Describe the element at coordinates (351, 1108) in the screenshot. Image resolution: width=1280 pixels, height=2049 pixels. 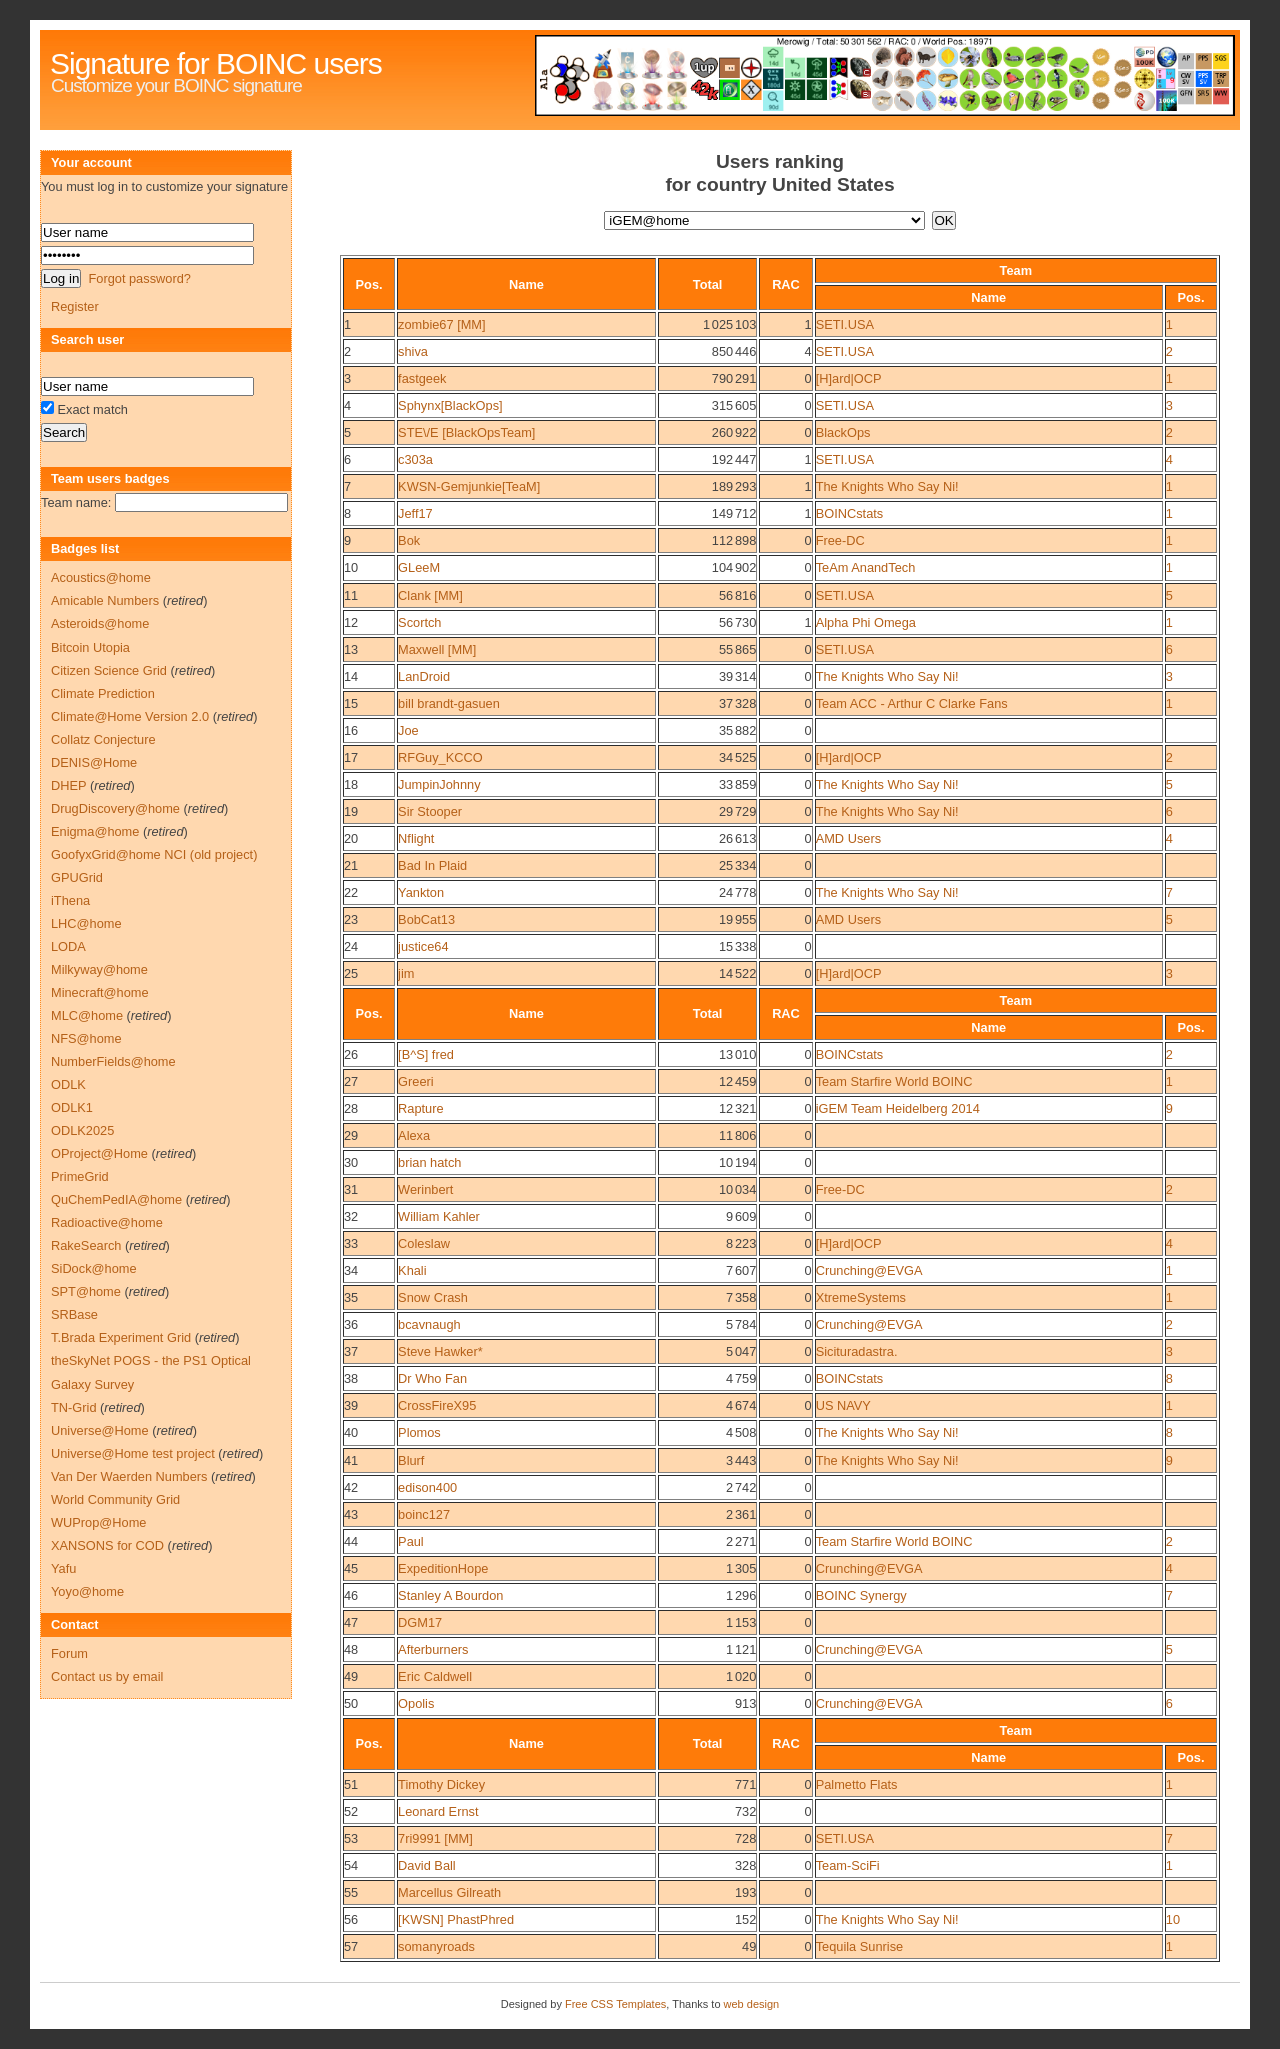
I see `28` at that location.